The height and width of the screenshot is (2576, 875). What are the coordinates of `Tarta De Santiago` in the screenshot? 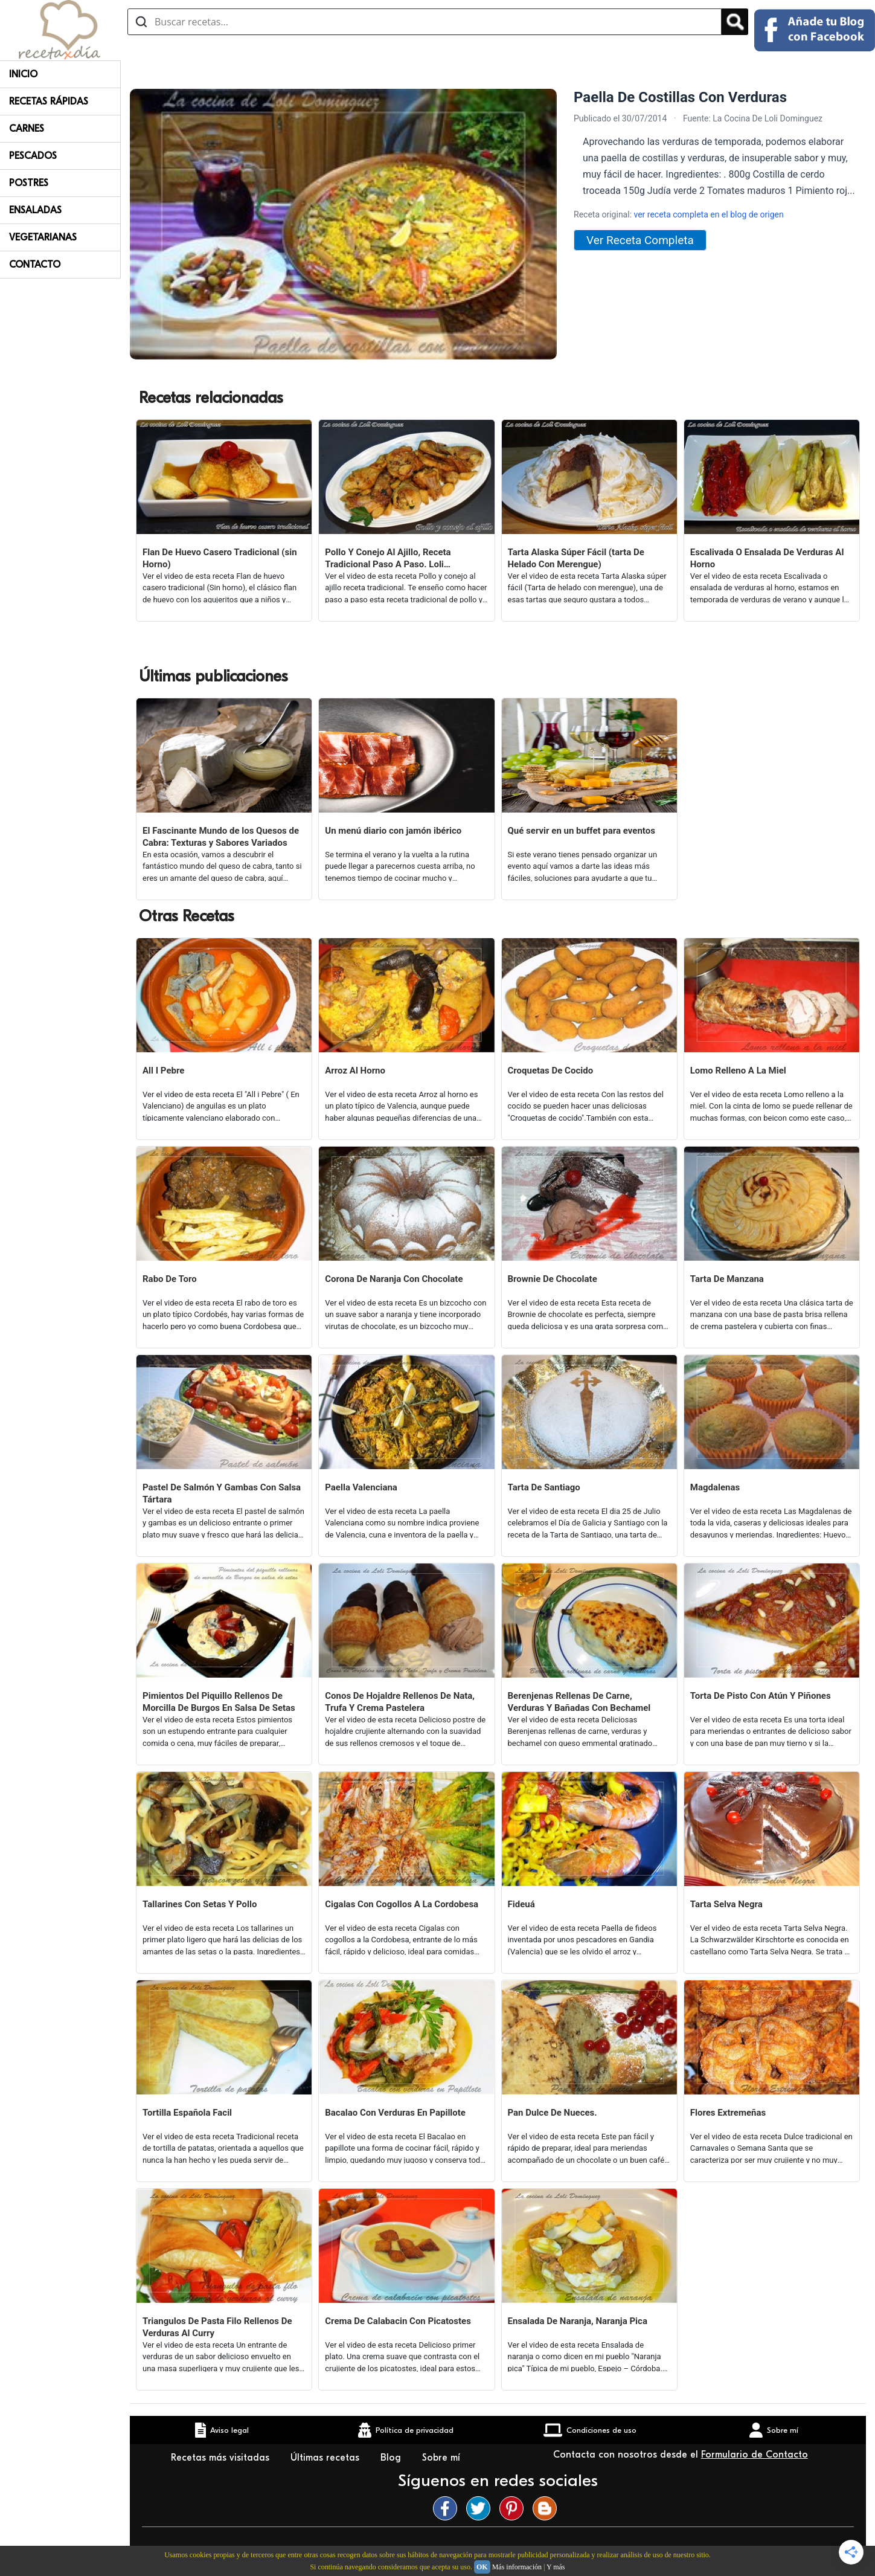 It's located at (544, 1487).